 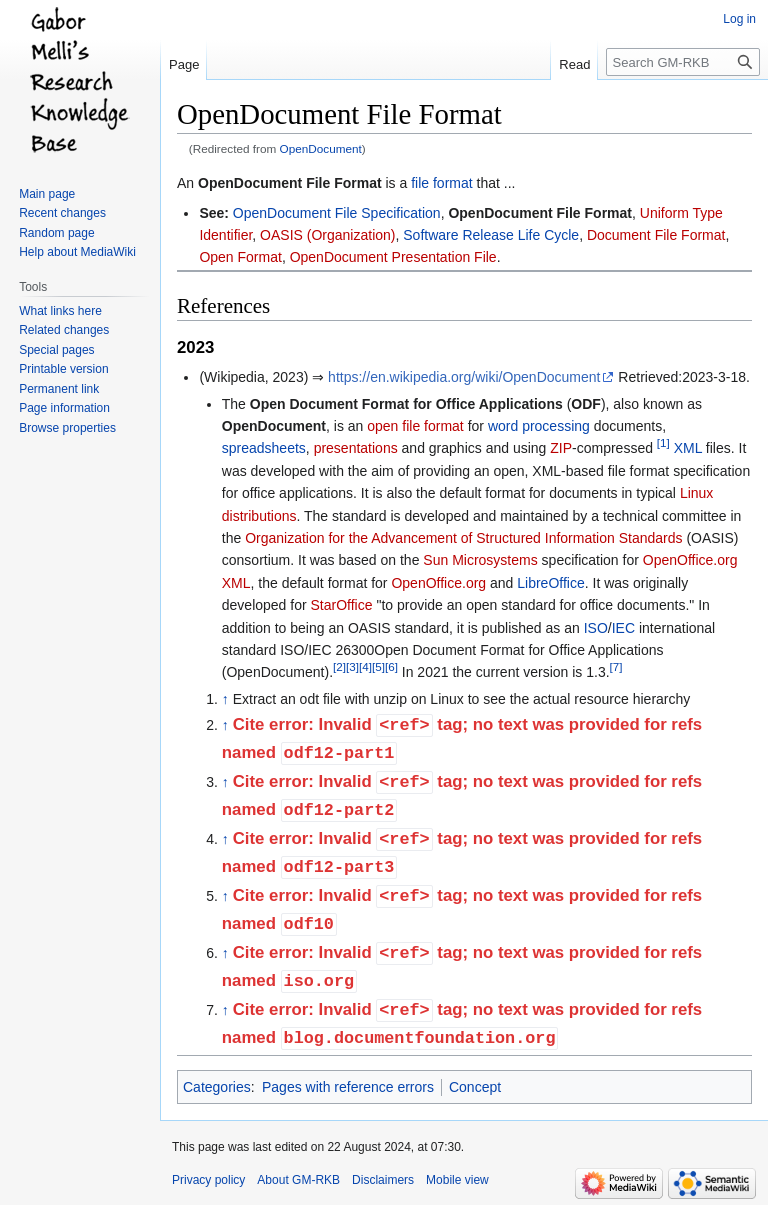 What do you see at coordinates (225, 699) in the screenshot?
I see `↑ [Jump up]` at bounding box center [225, 699].